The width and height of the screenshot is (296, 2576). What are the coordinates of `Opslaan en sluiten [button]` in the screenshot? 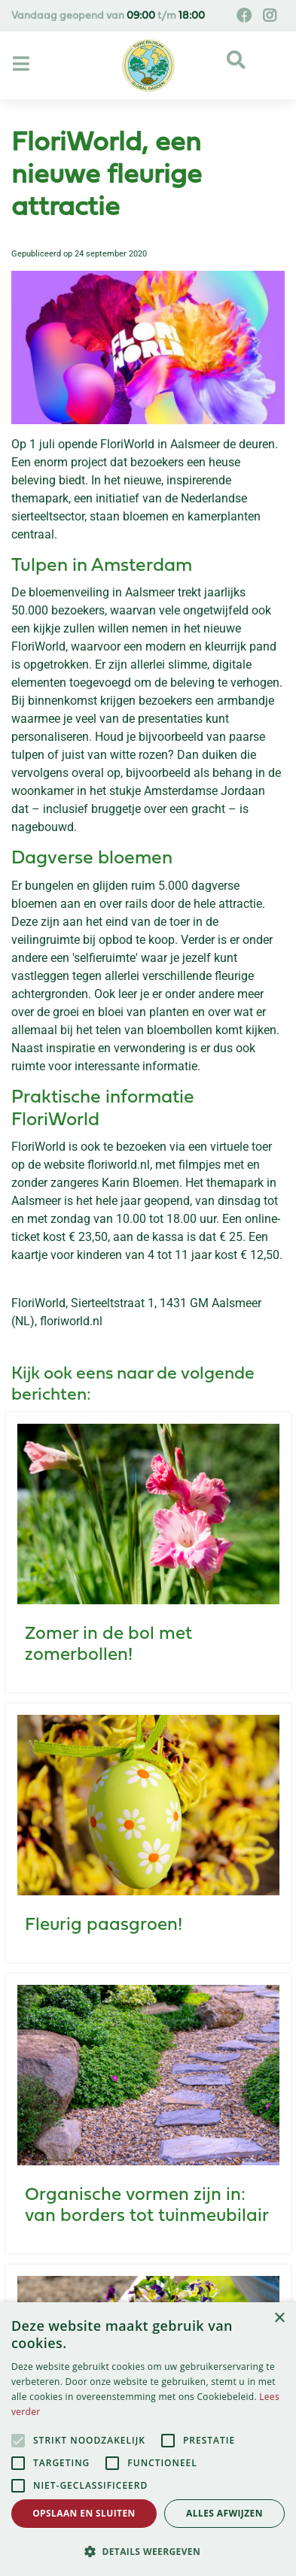 It's located at (84, 2513).